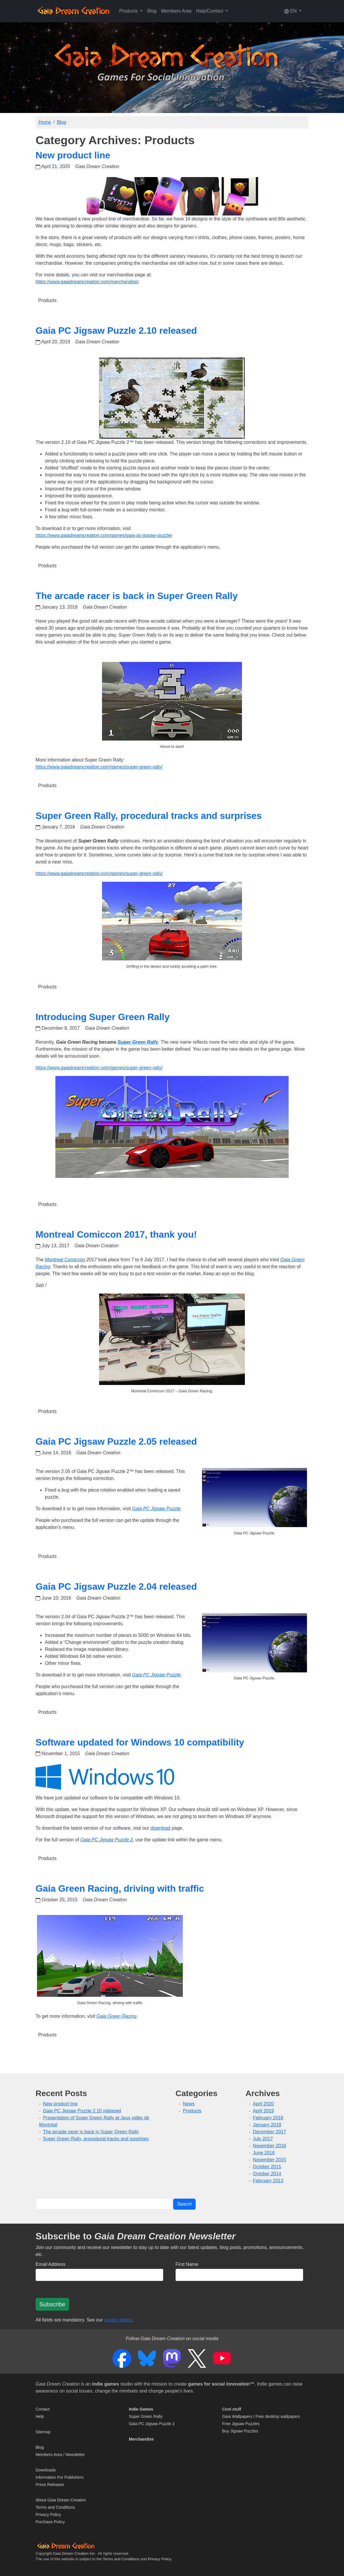 The width and height of the screenshot is (344, 2576). Describe the element at coordinates (116, 2016) in the screenshot. I see `Gaia Green Racing` at that location.